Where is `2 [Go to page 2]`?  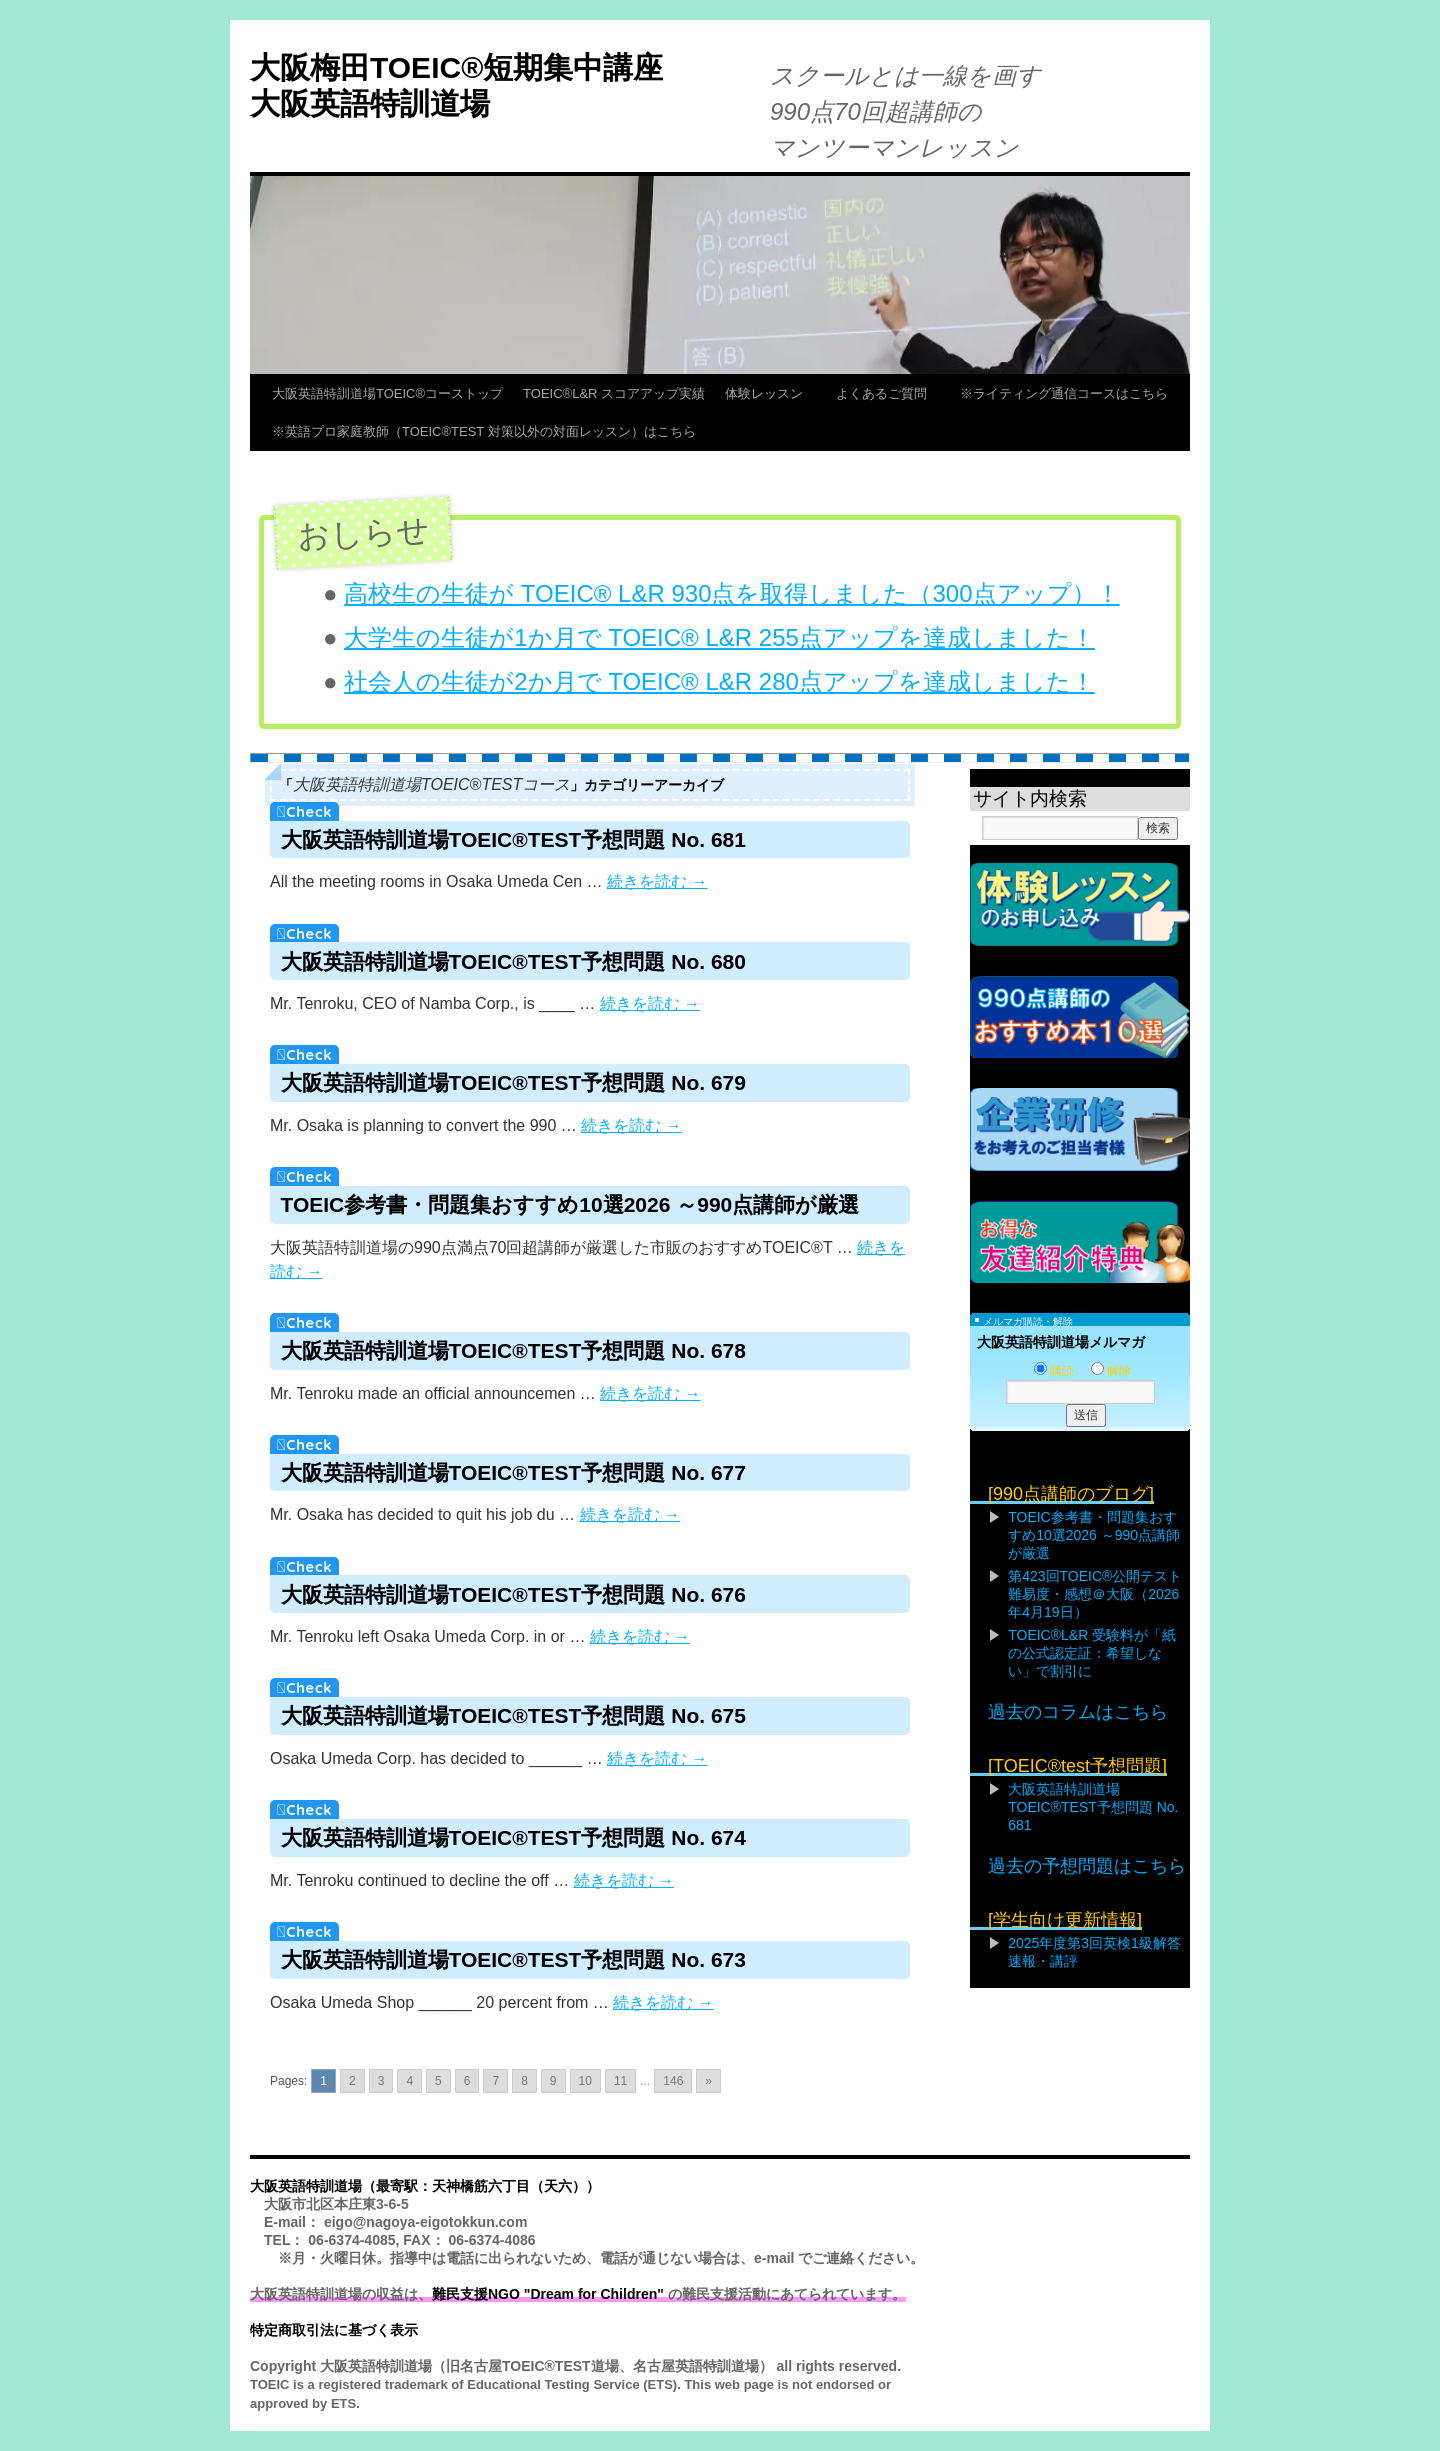
2 [Go to page 2] is located at coordinates (352, 2081).